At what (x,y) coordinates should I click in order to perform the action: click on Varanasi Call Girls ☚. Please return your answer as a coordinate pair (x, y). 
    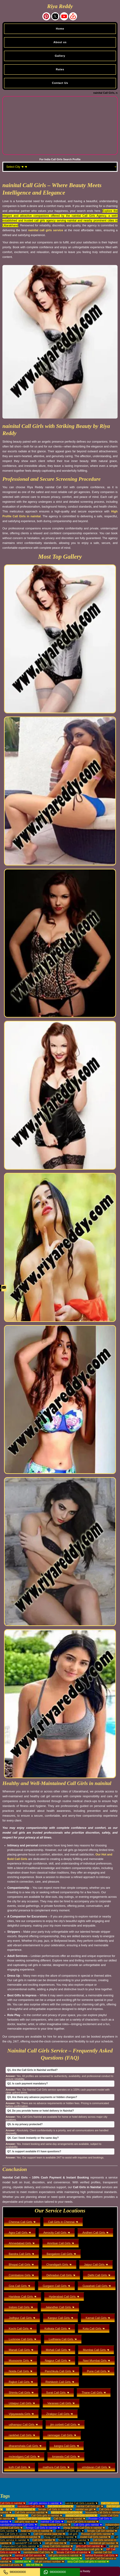
    Looking at the image, I should click on (61, 2403).